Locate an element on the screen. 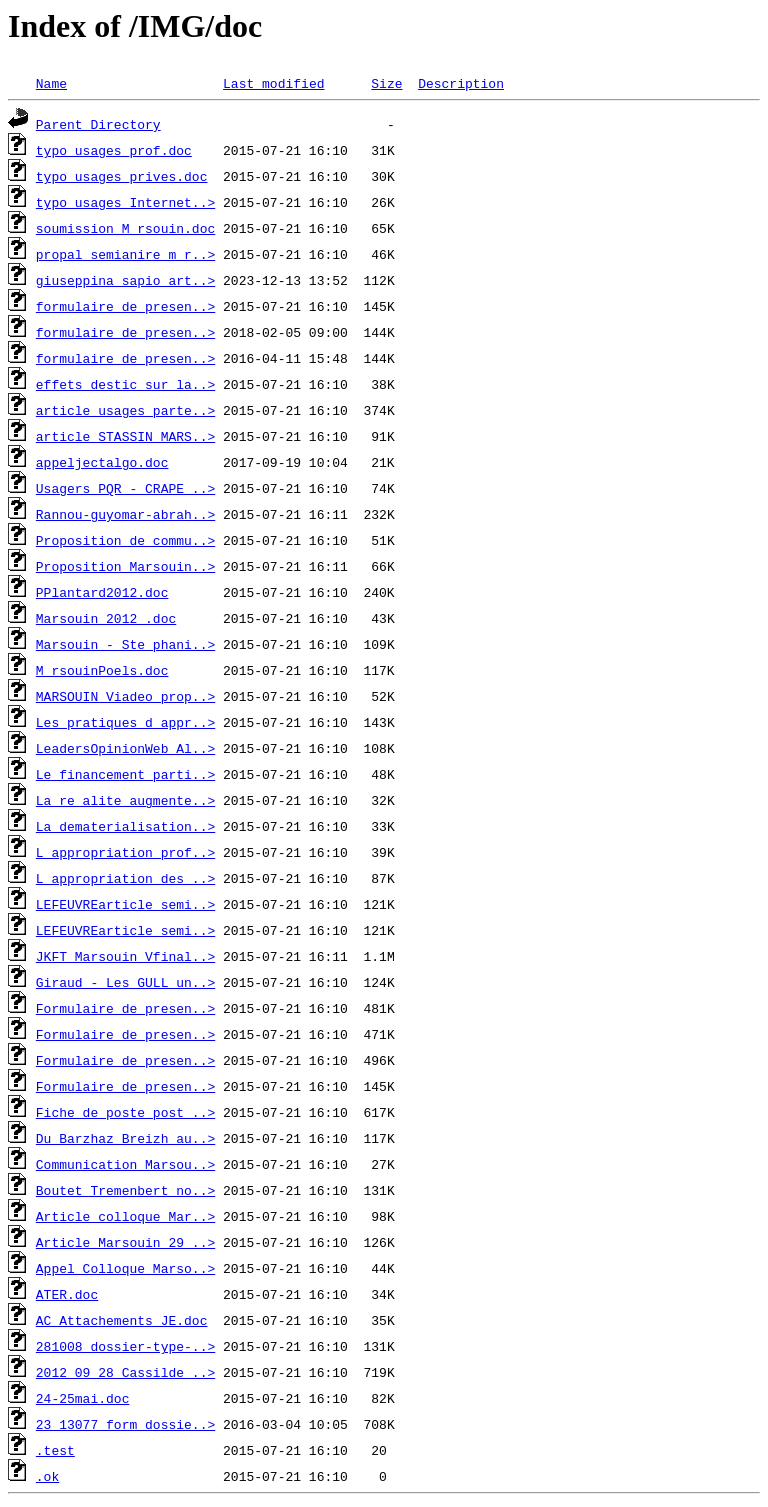 This screenshot has height=1507, width=768. LEFEUVREarticle_semi..> is located at coordinates (125, 904).